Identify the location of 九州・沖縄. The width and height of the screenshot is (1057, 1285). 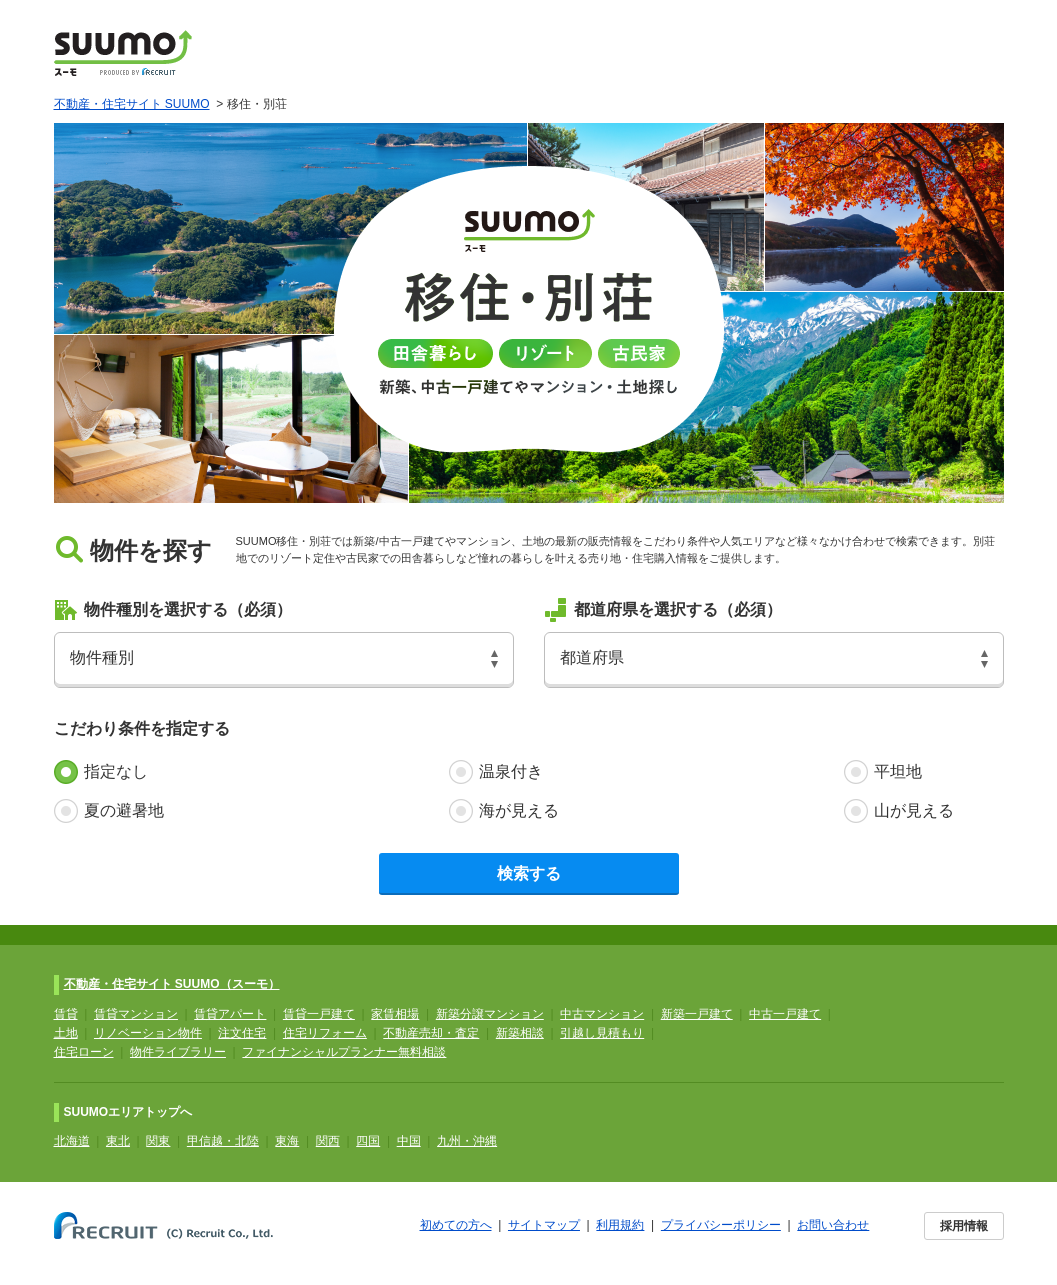
(467, 1141).